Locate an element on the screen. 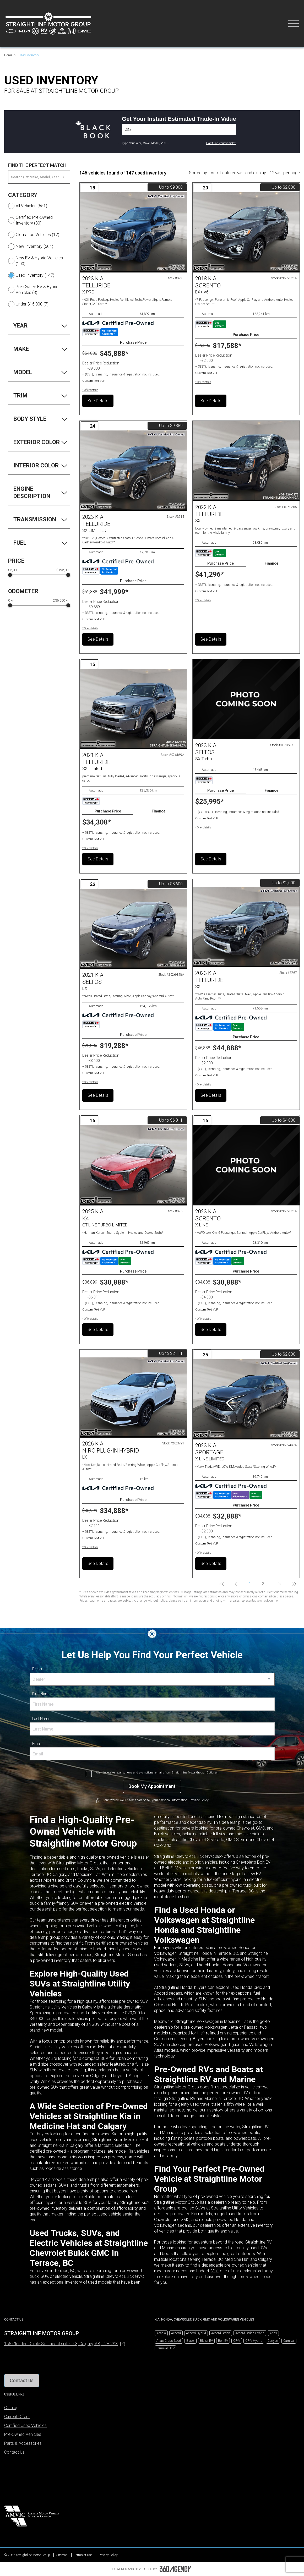 This screenshot has width=304, height=2576. I wish to receive recalls, news and promotional emails from Straightline Motor Group. (Optional) is located at coordinates (157, 1772).